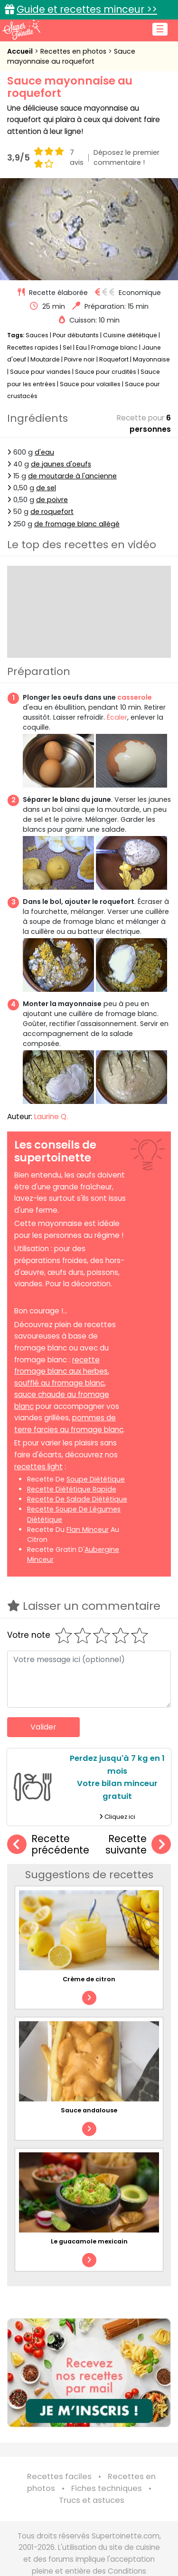  What do you see at coordinates (48, 1844) in the screenshot?
I see `Recette précédente` at bounding box center [48, 1844].